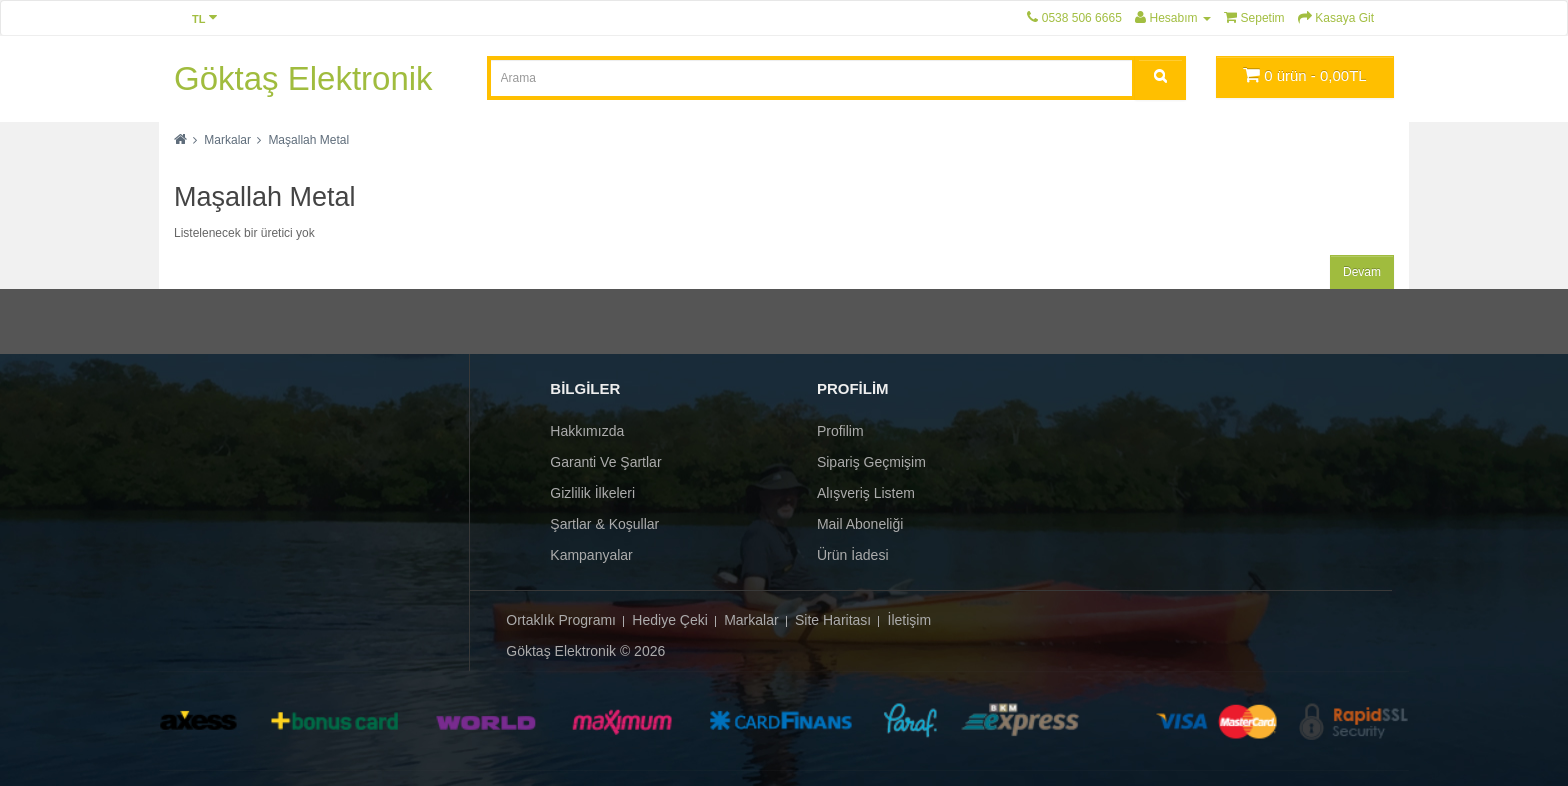 The width and height of the screenshot is (1568, 786). What do you see at coordinates (604, 524) in the screenshot?
I see `Şartlar & Koşullar` at bounding box center [604, 524].